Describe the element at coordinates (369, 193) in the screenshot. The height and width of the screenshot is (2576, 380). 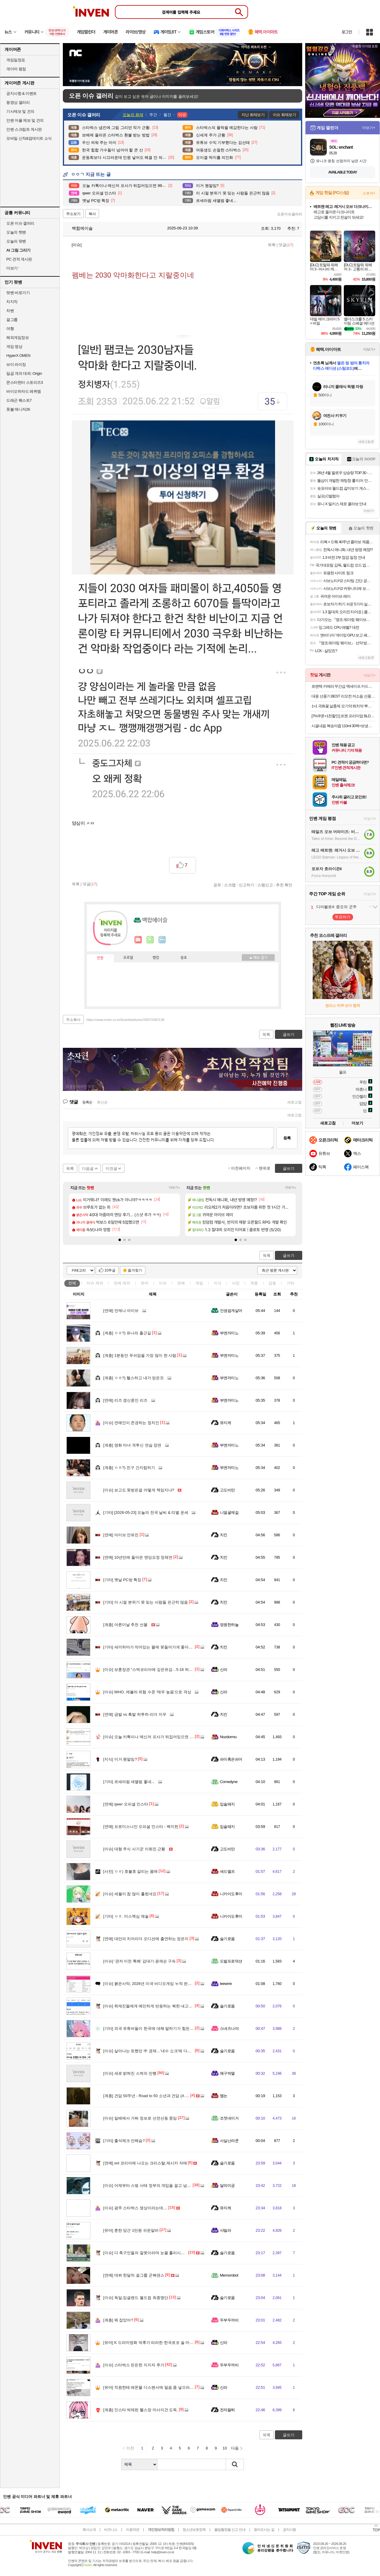
I see `스토어+` at that location.